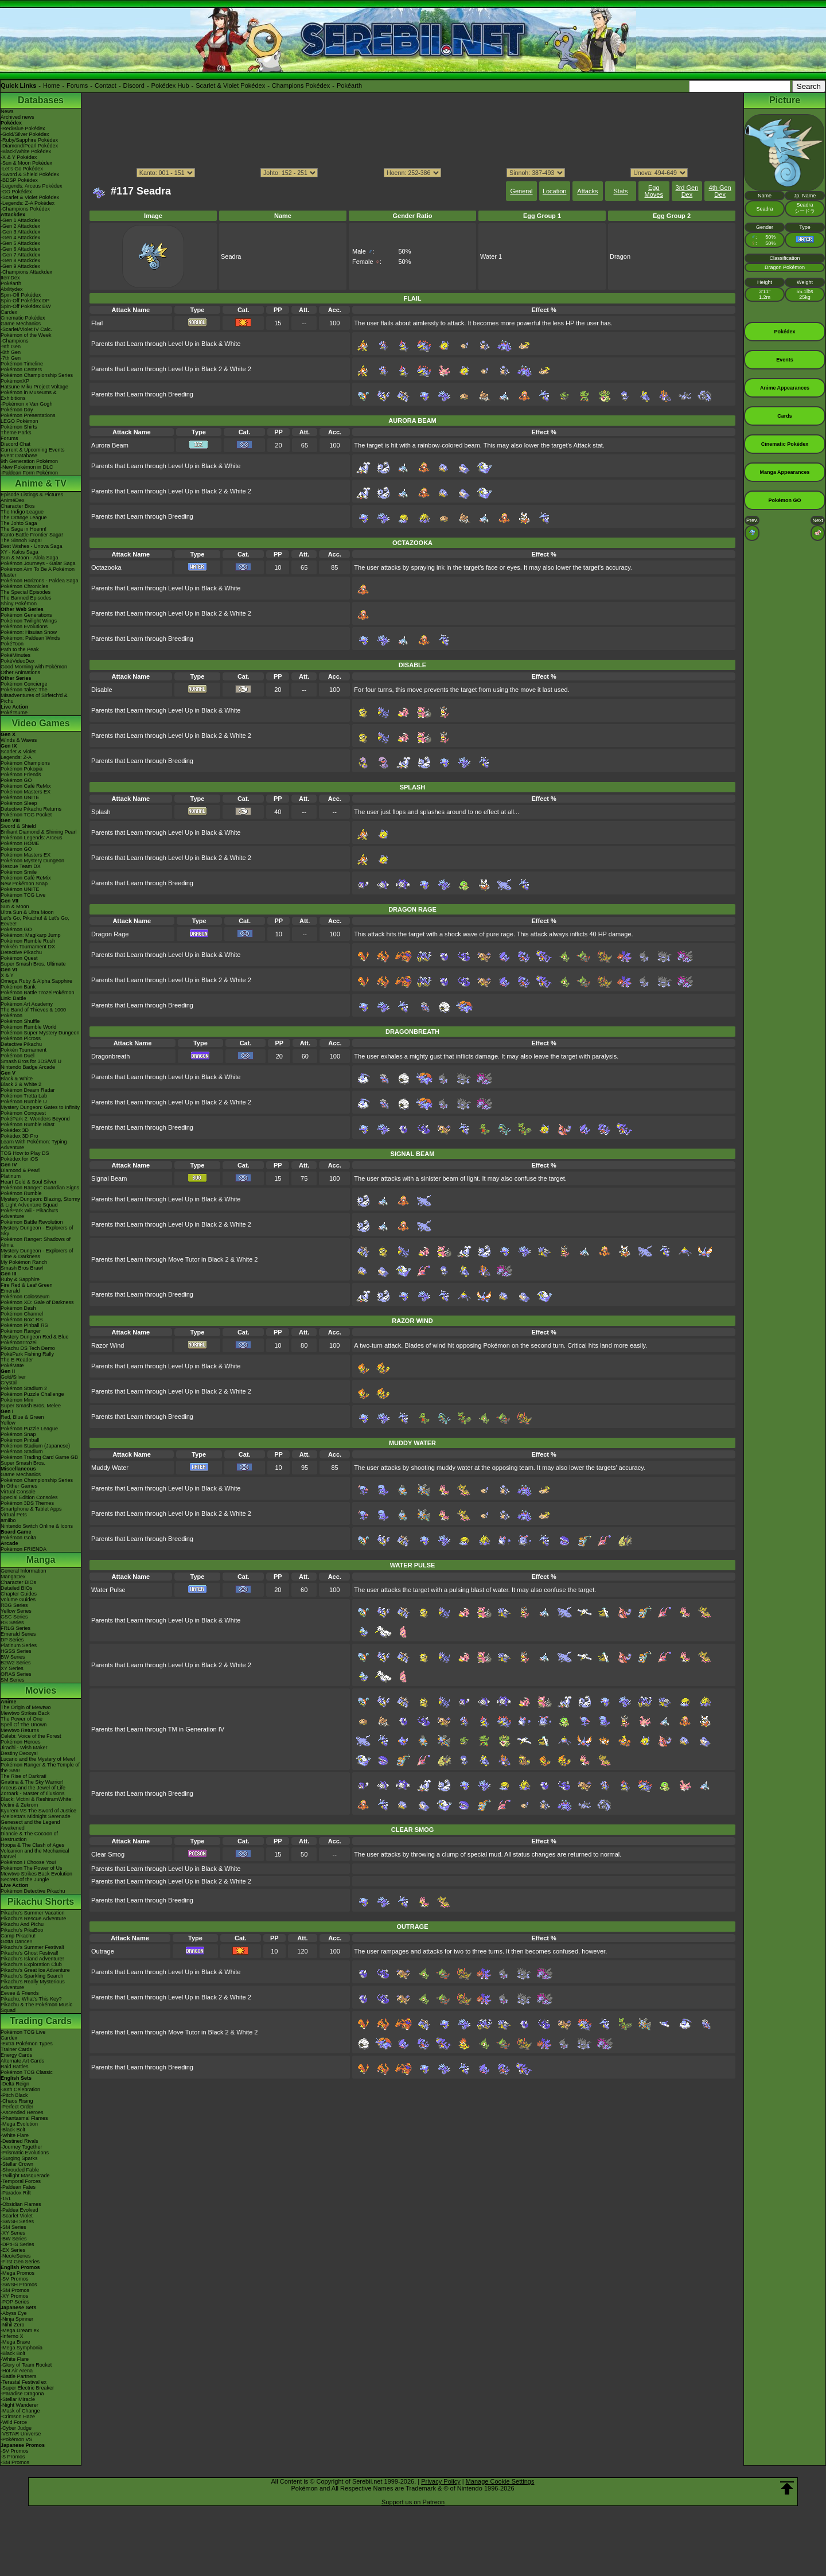 The height and width of the screenshot is (2576, 826). I want to click on Mystery Dungeon - Explorers of Time & Darkness, so click(37, 1253).